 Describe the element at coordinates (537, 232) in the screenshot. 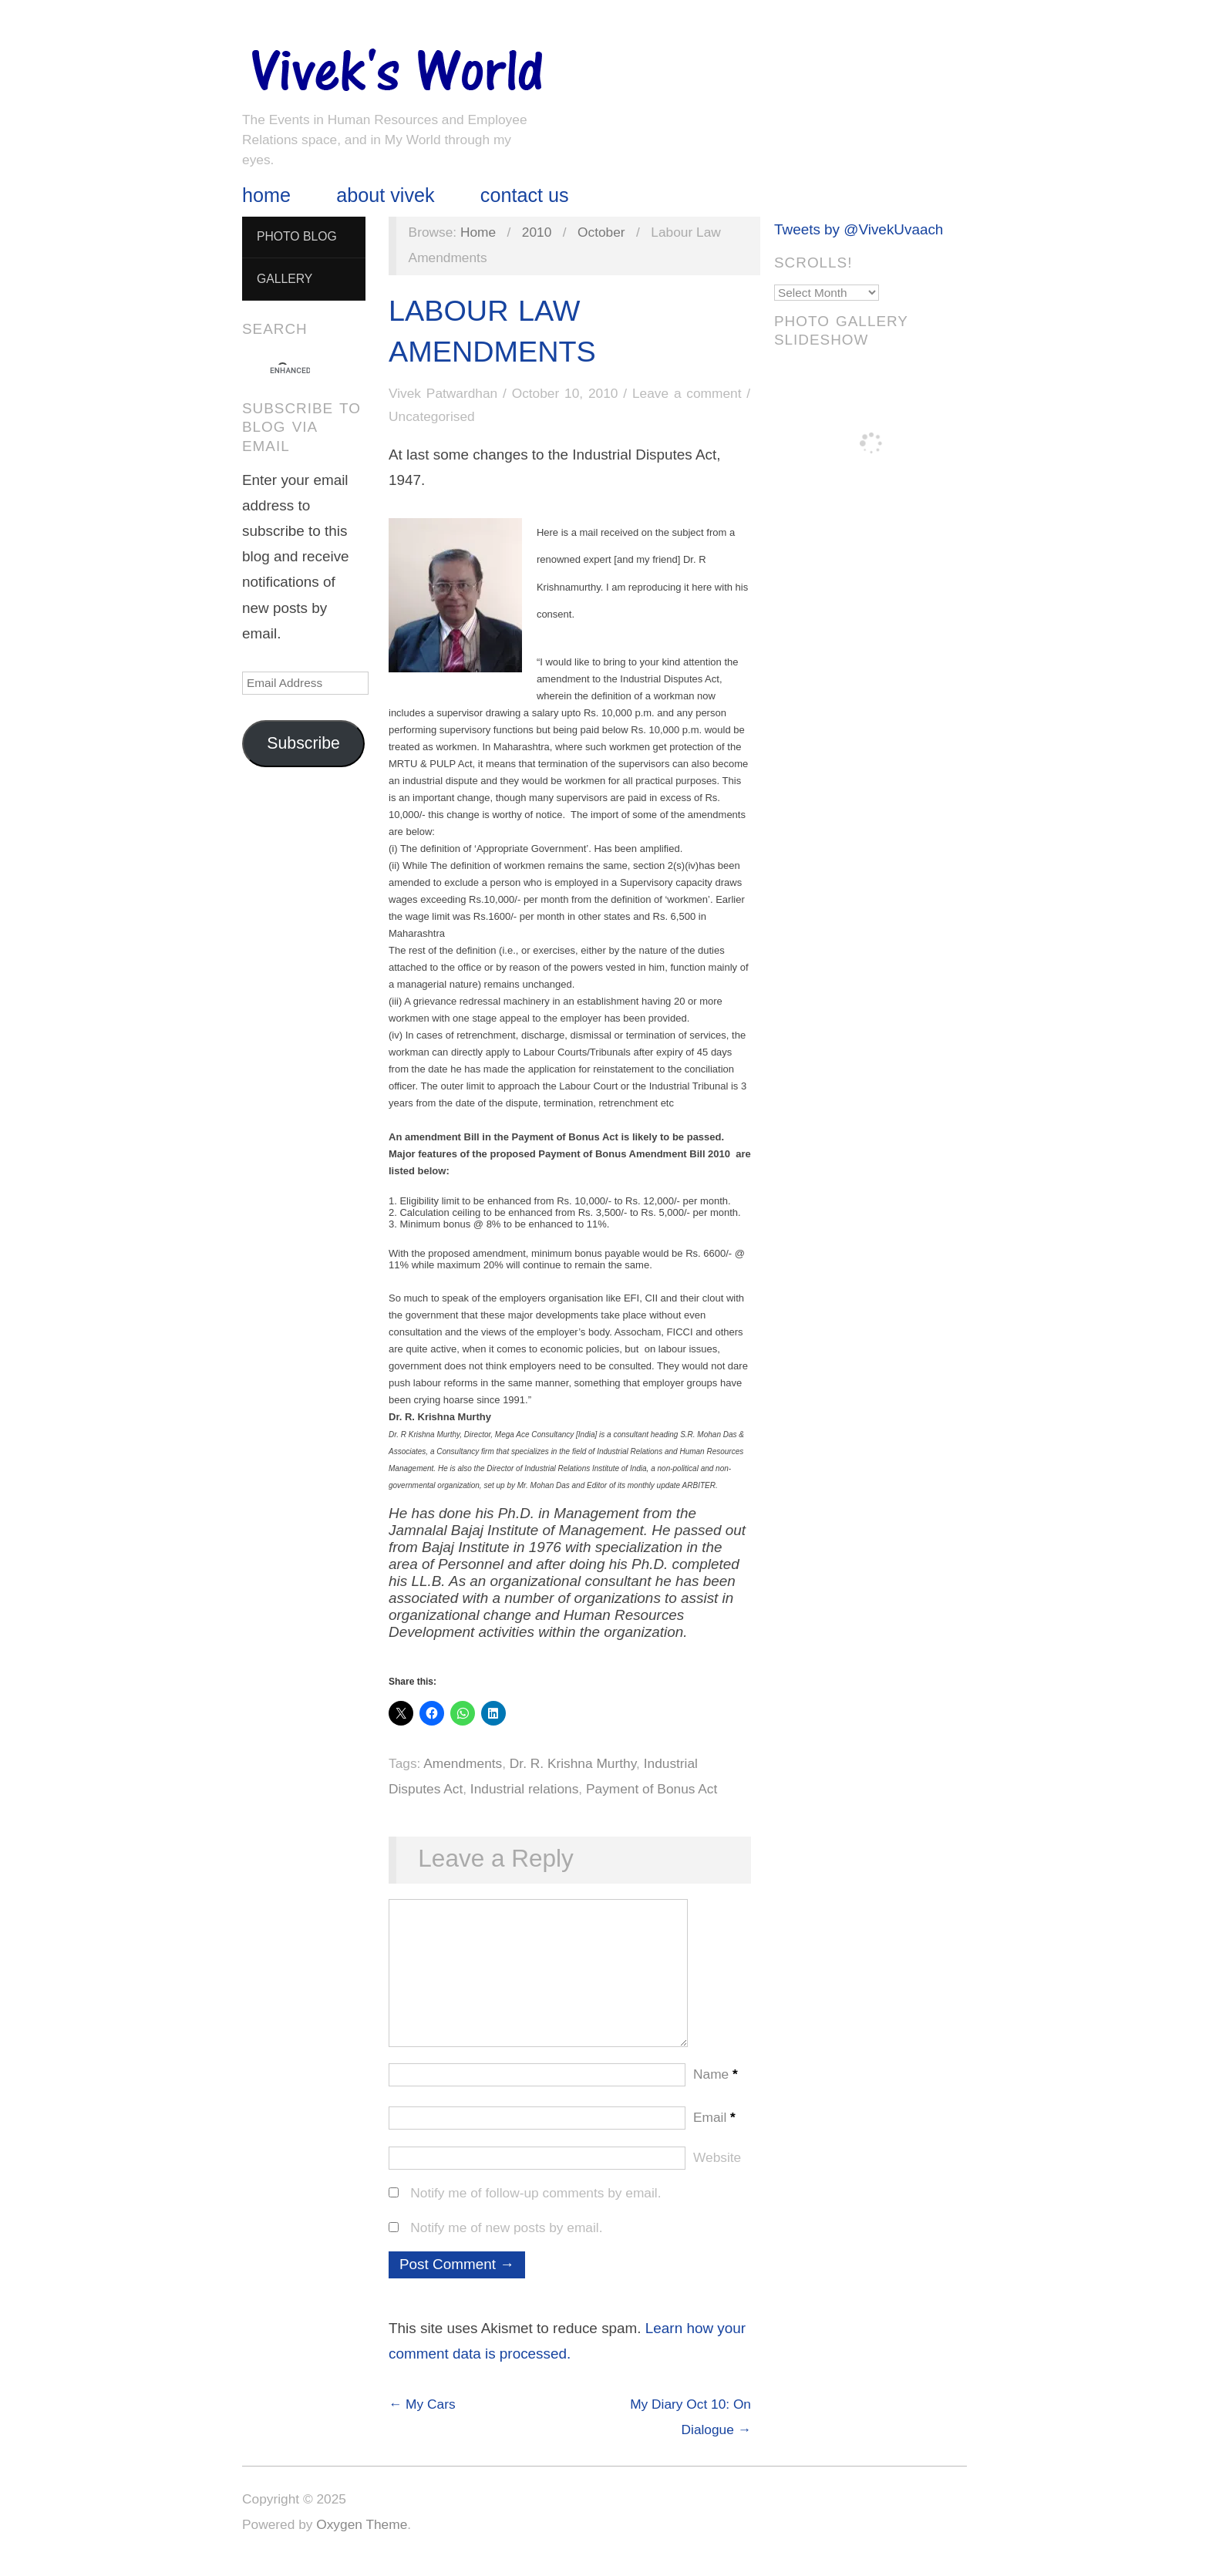

I see `2010` at that location.